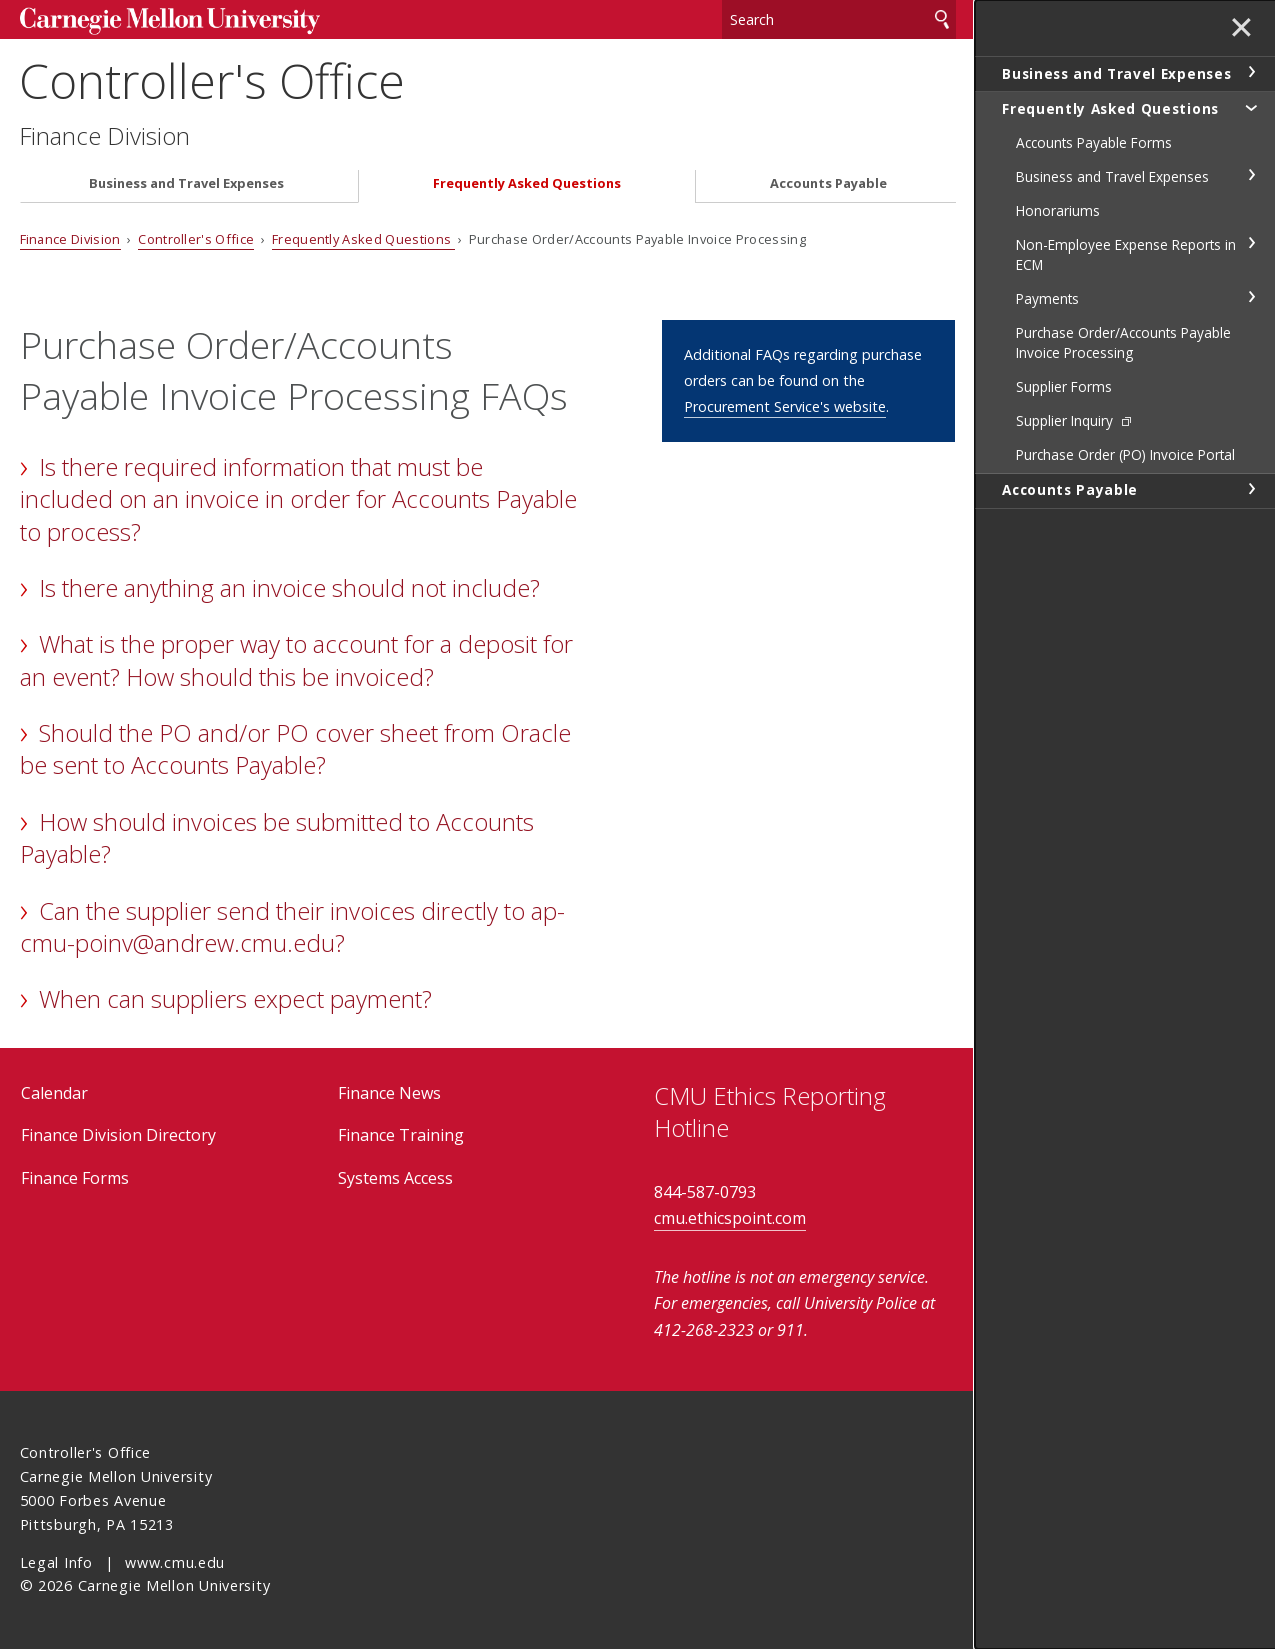 Image resolution: width=1275 pixels, height=1649 pixels. What do you see at coordinates (186, 183) in the screenshot?
I see `Business and Travel Expenses` at bounding box center [186, 183].